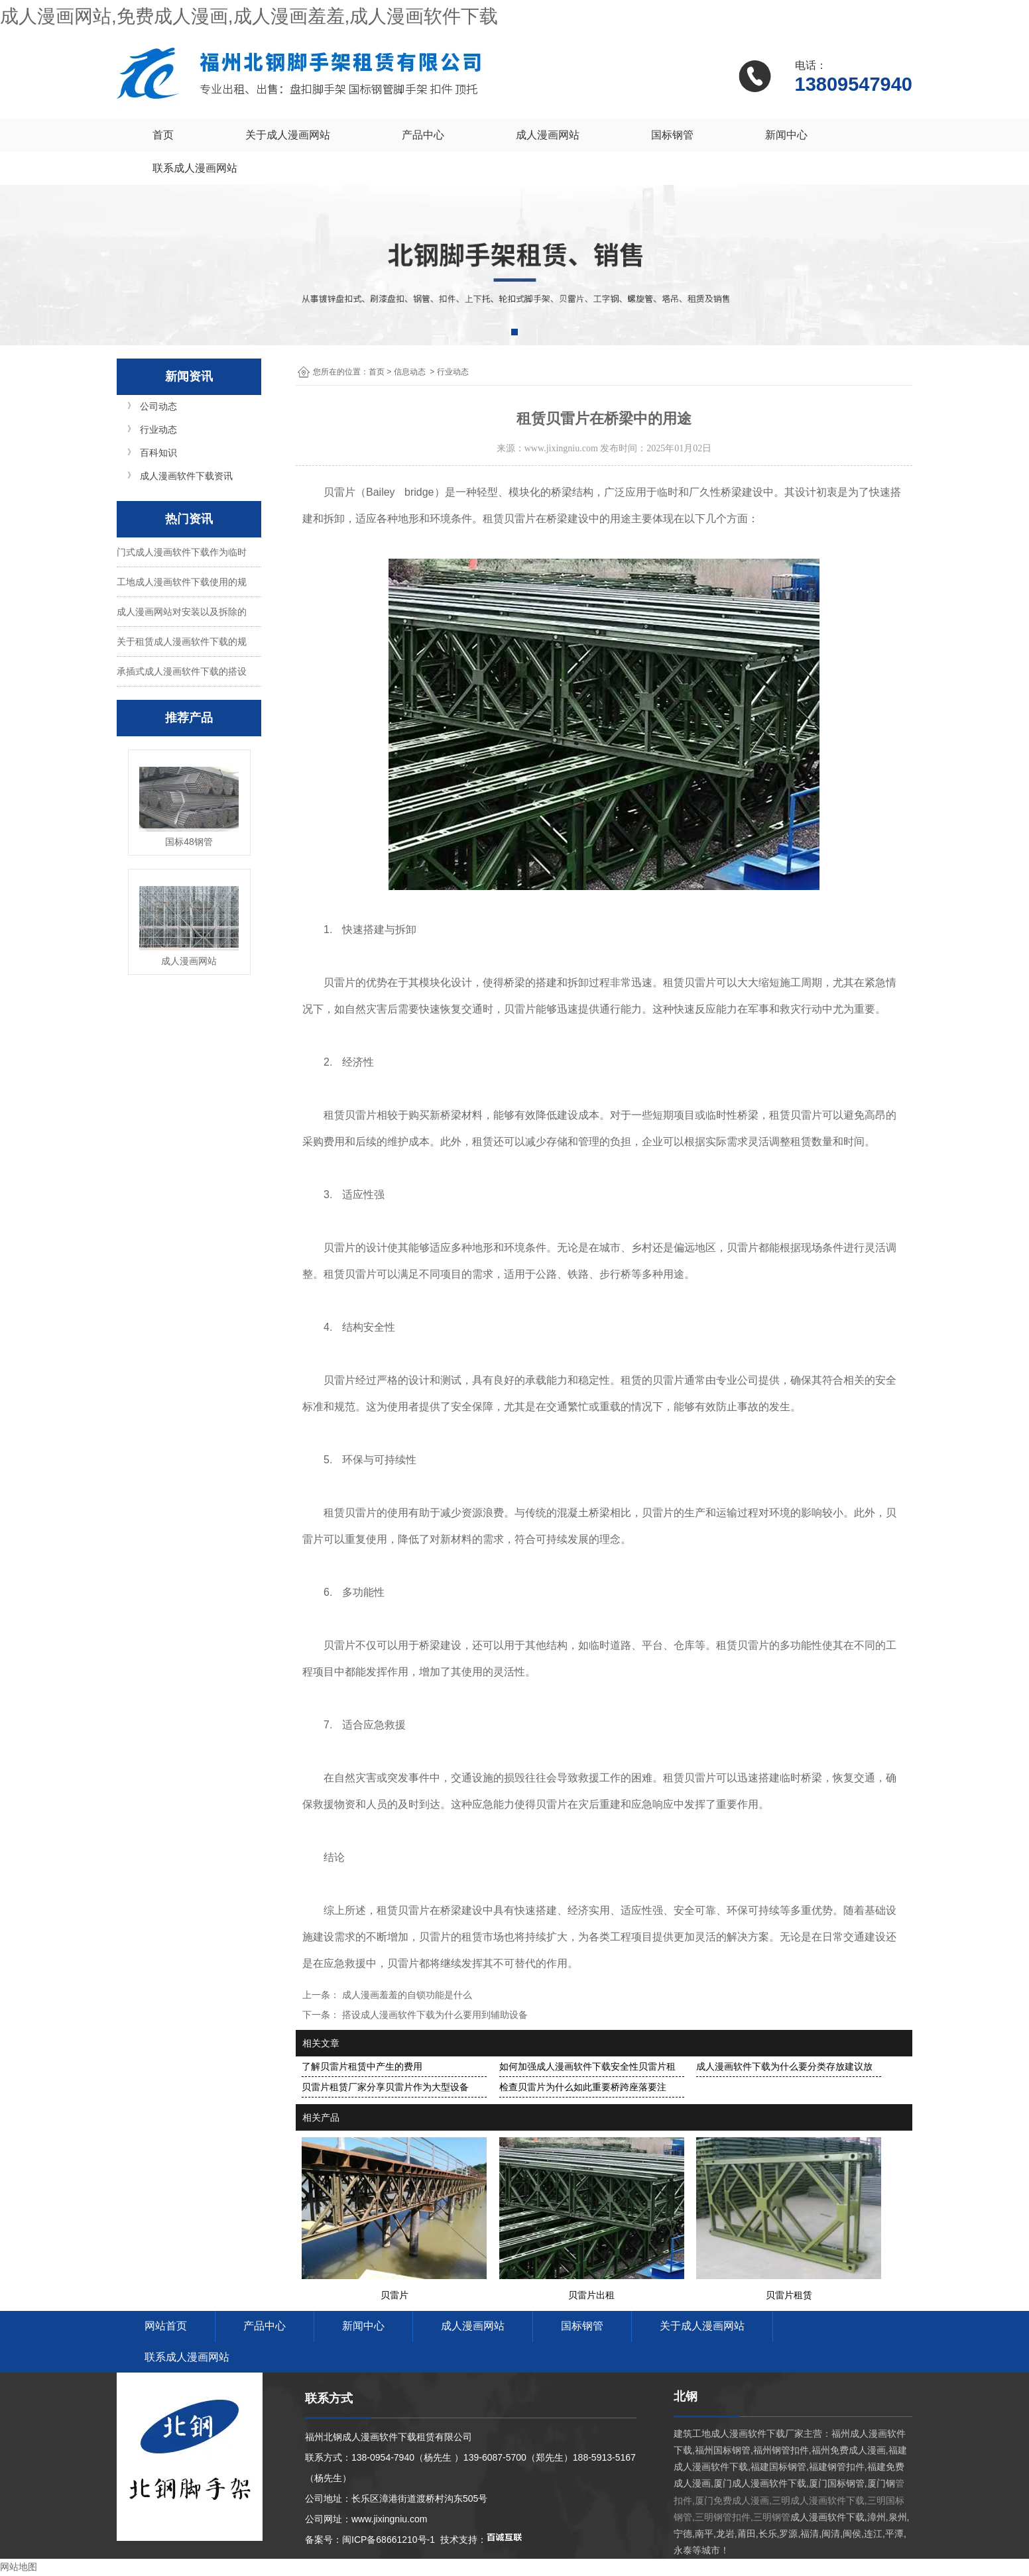 This screenshot has height=2576, width=1029. I want to click on 成人漫画网站,免费成人漫画,成人漫画羞羞,成人漫画软件下载, so click(249, 16).